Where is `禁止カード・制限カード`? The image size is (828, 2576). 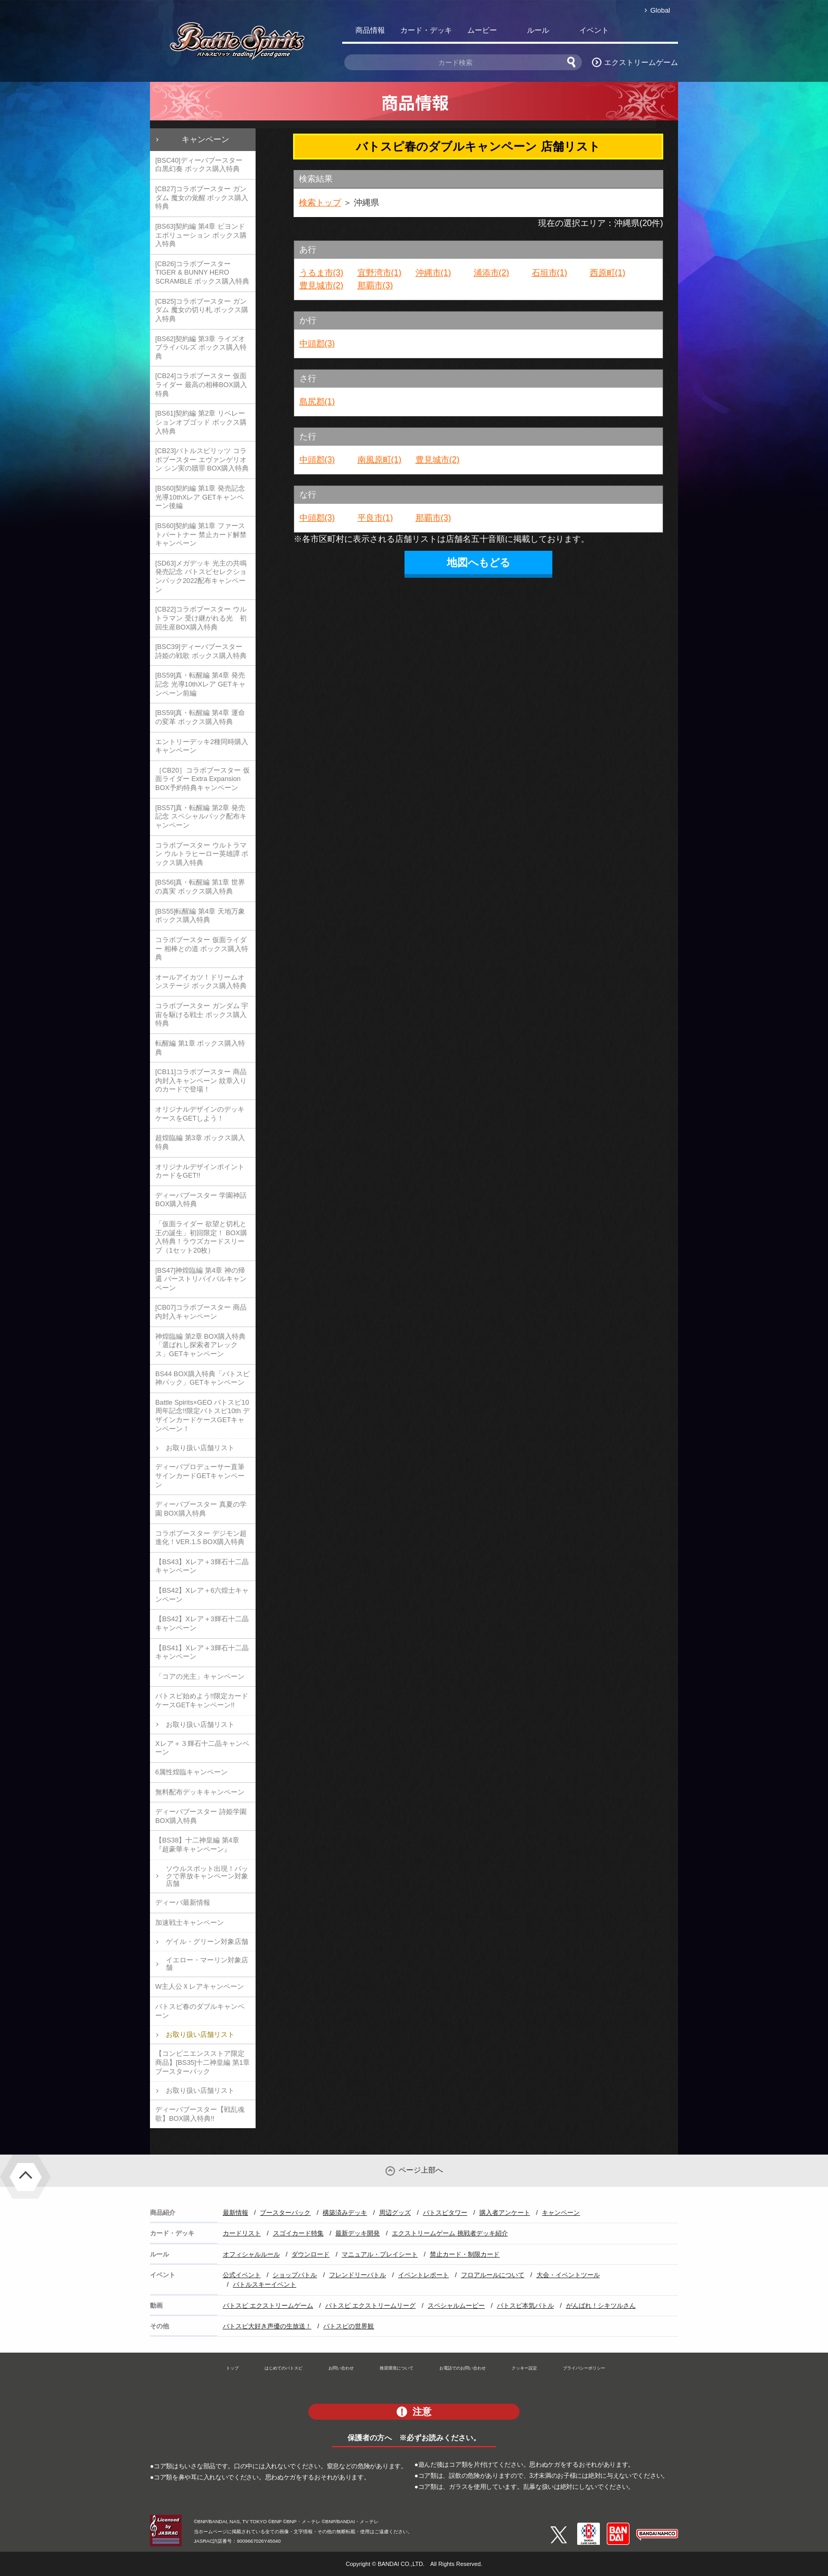 禁止カード・制限カード is located at coordinates (465, 2254).